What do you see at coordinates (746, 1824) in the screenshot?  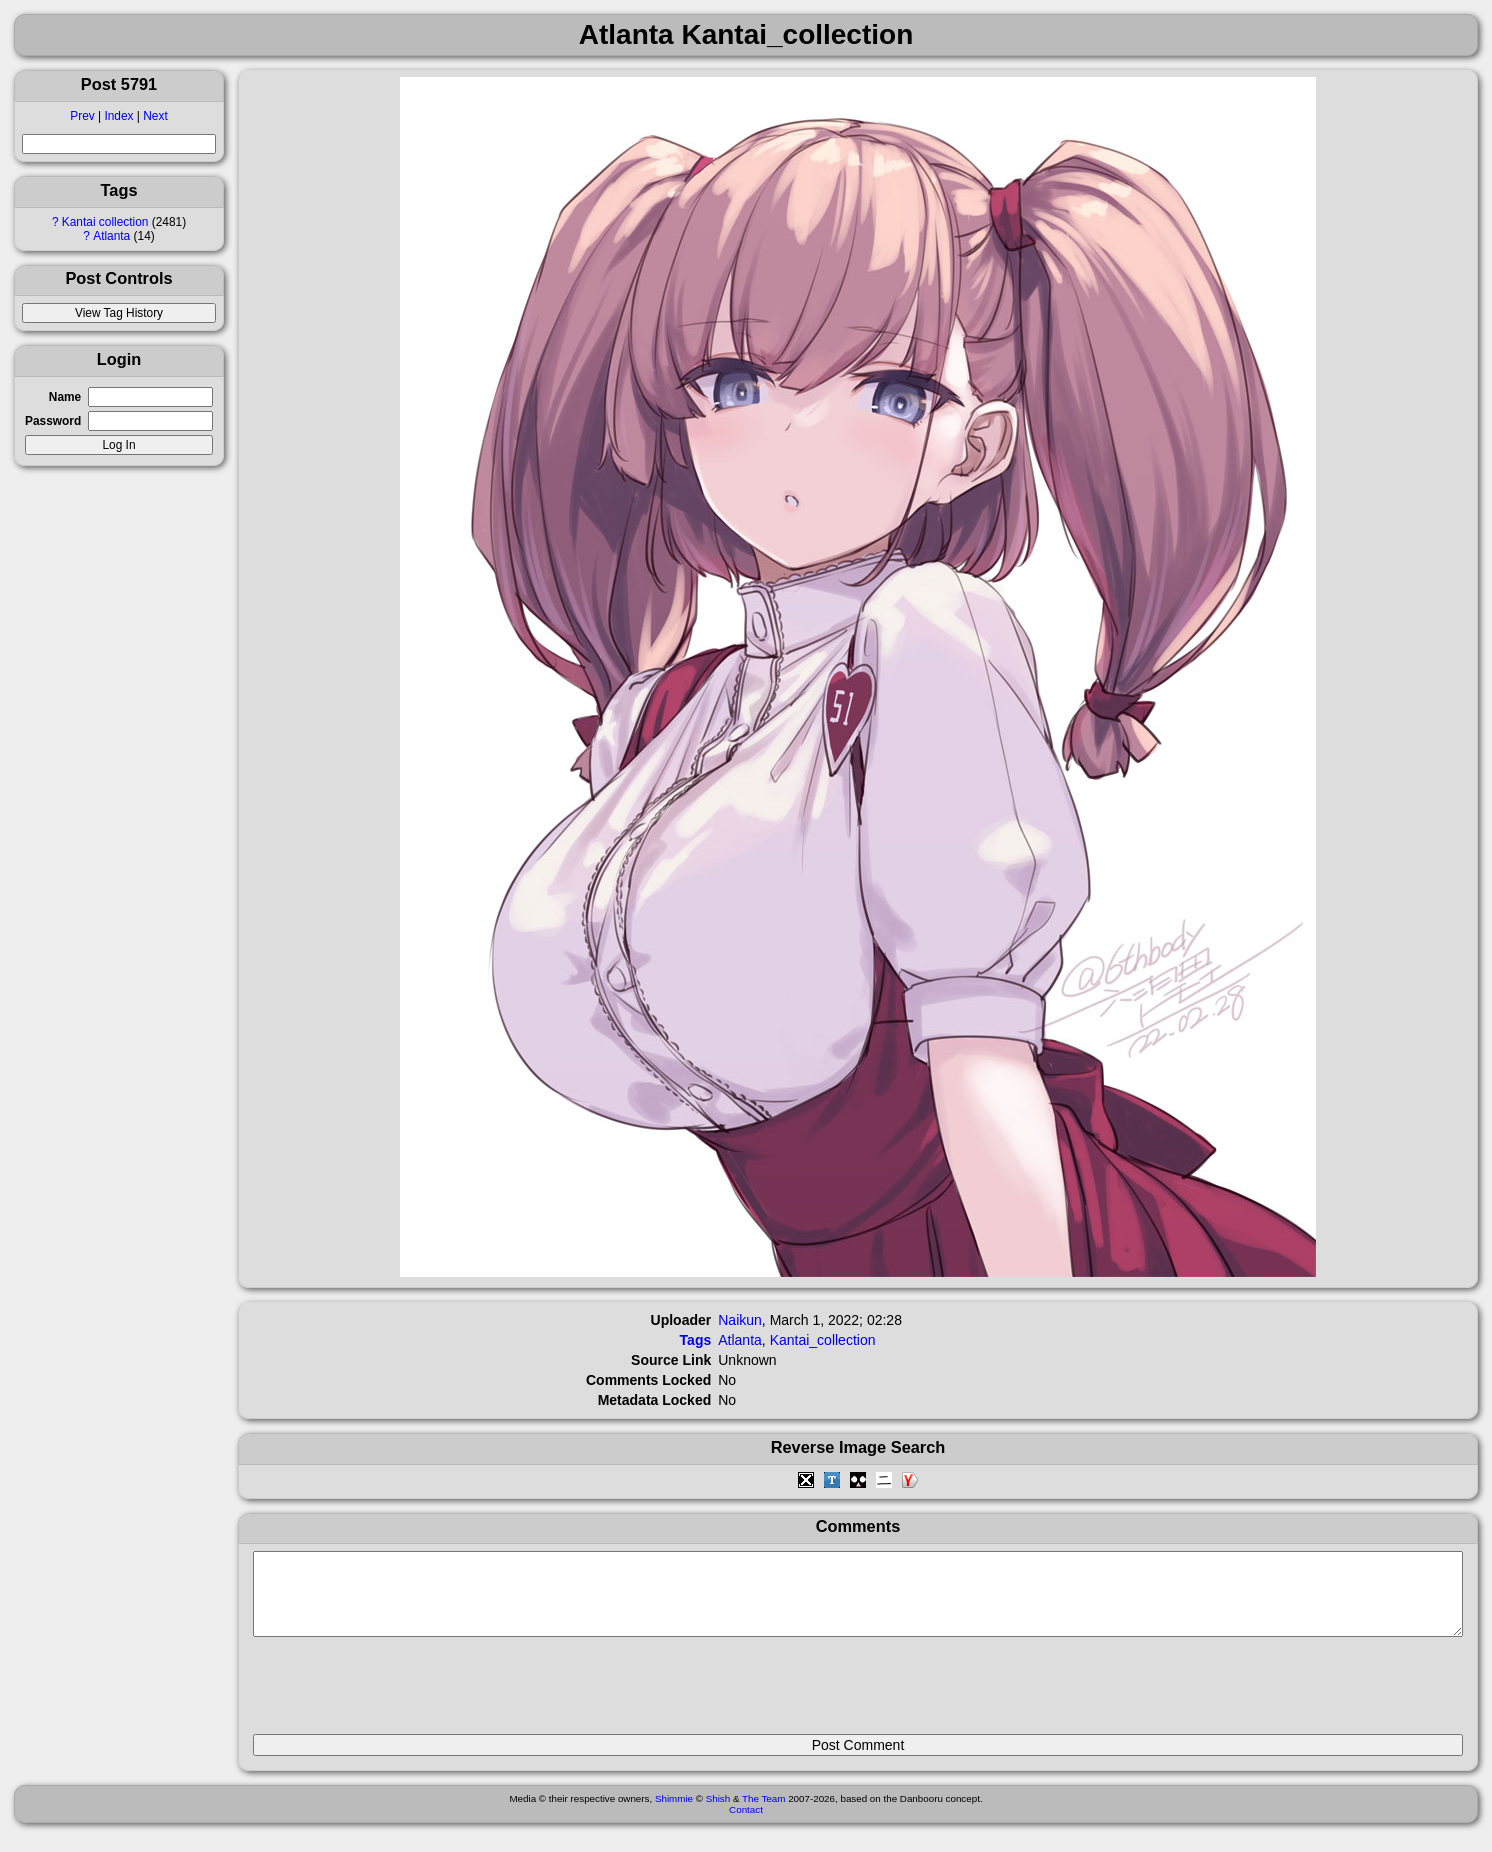 I see `Contact` at bounding box center [746, 1824].